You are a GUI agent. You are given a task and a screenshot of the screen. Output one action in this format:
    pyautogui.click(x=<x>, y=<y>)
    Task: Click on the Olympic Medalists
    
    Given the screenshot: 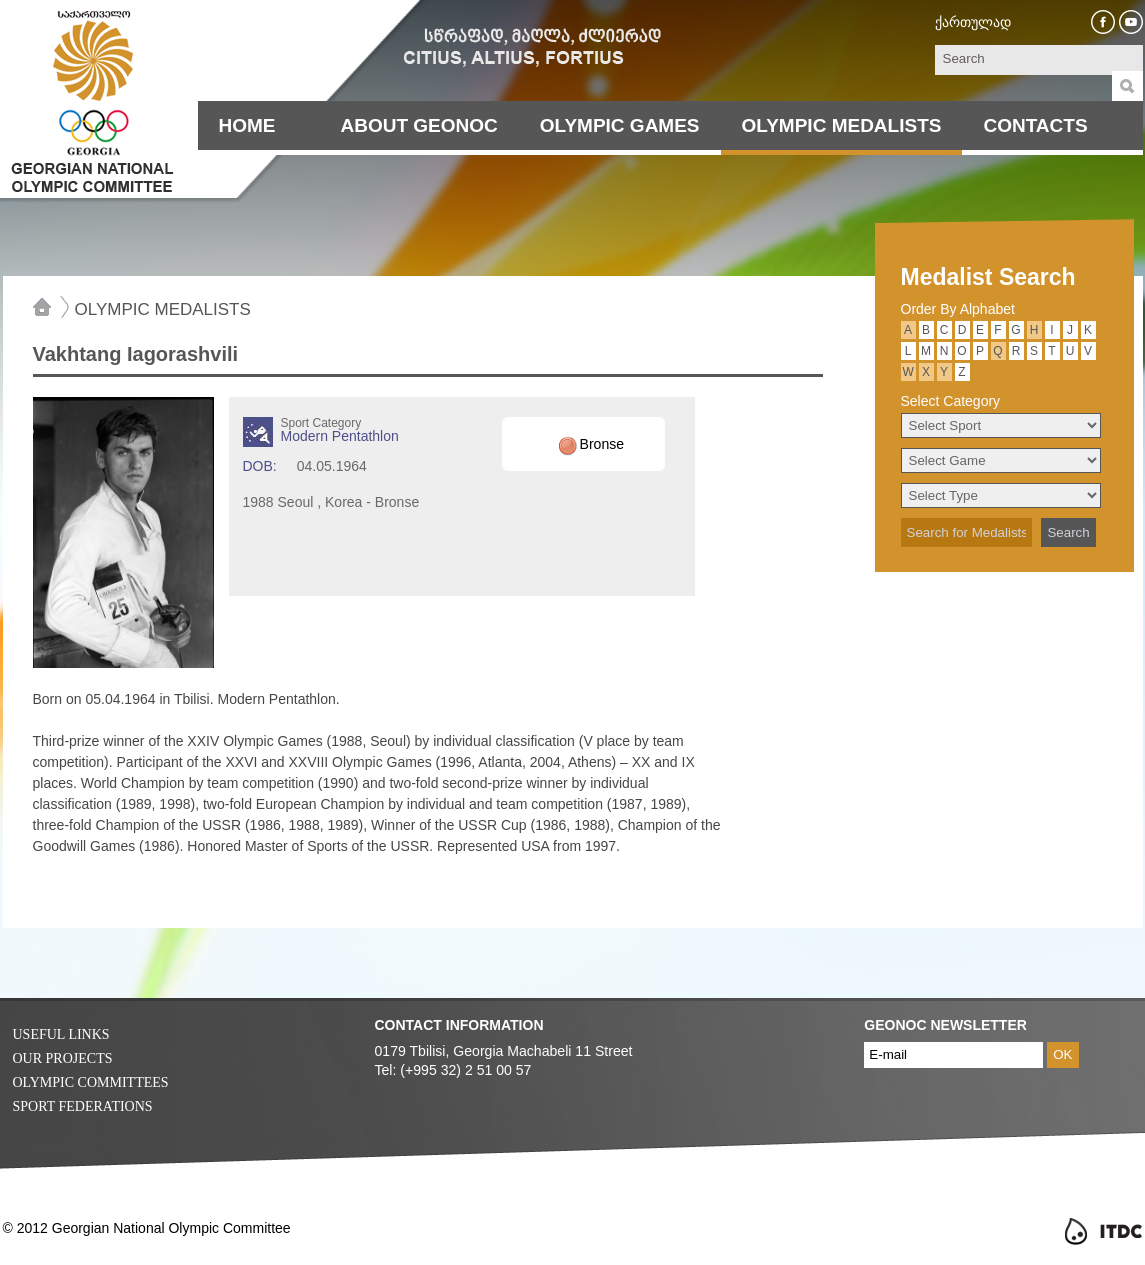 What is the action you would take?
    pyautogui.click(x=842, y=125)
    